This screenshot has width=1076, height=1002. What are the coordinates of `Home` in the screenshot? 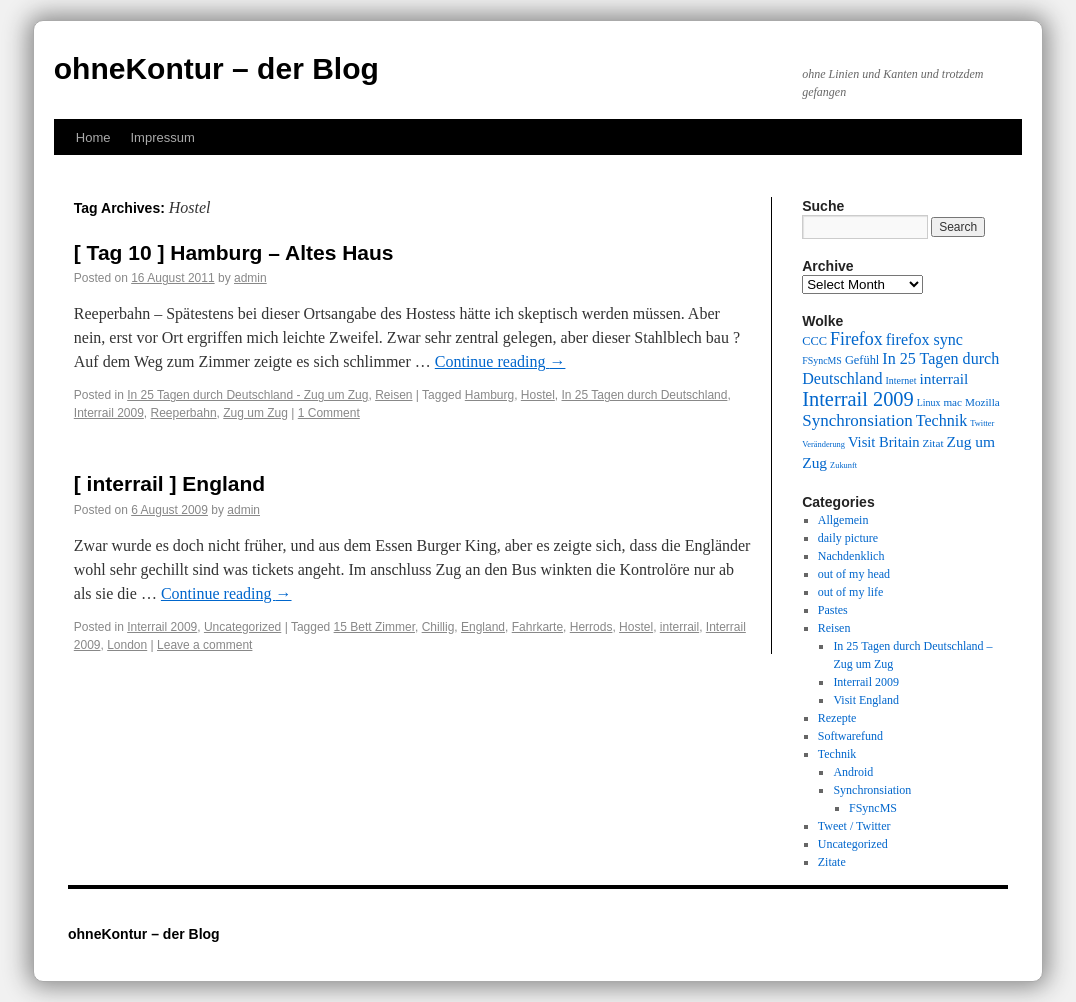 It's located at (93, 137).